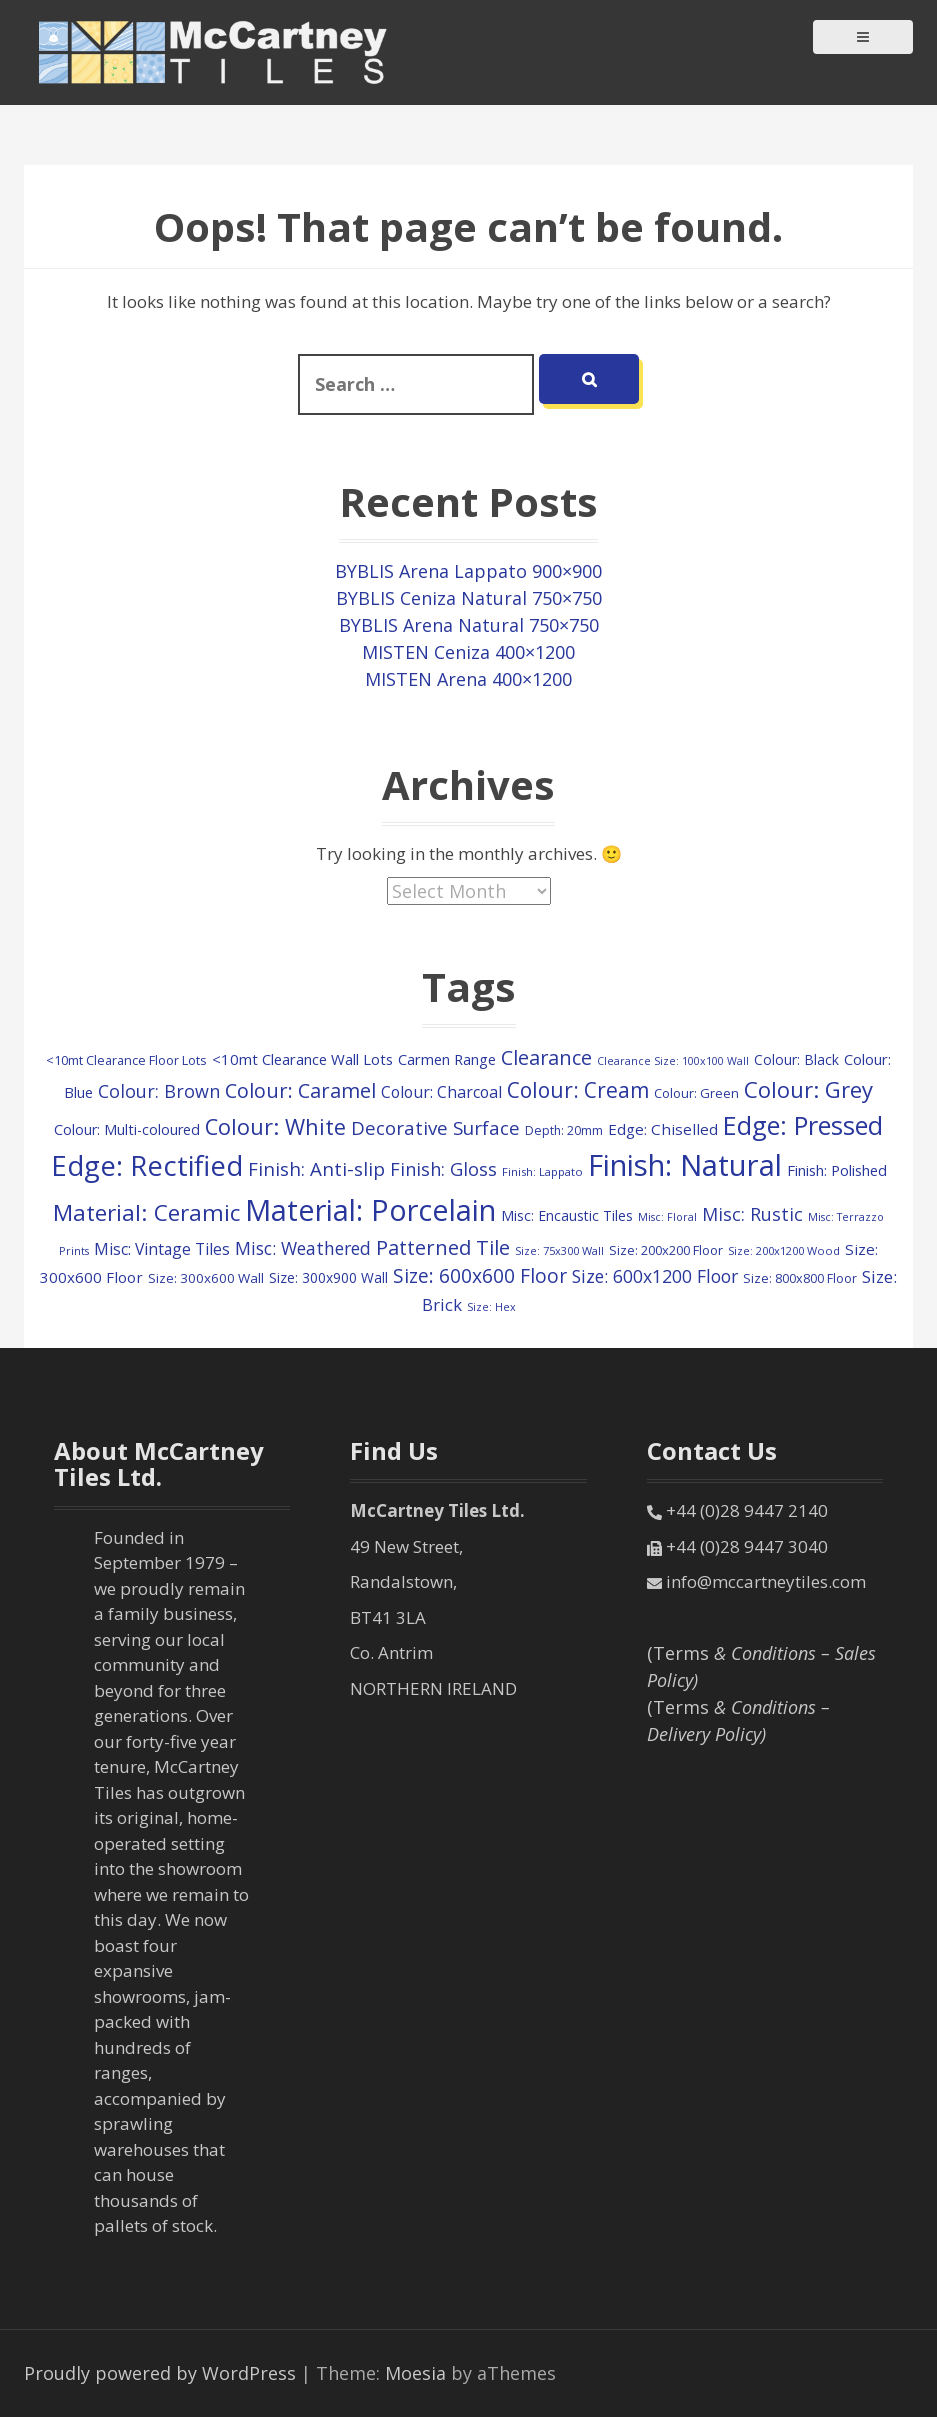 This screenshot has width=937, height=2417. What do you see at coordinates (578, 1090) in the screenshot?
I see `Colour: Cream [Colour: Cream (498 items)]` at bounding box center [578, 1090].